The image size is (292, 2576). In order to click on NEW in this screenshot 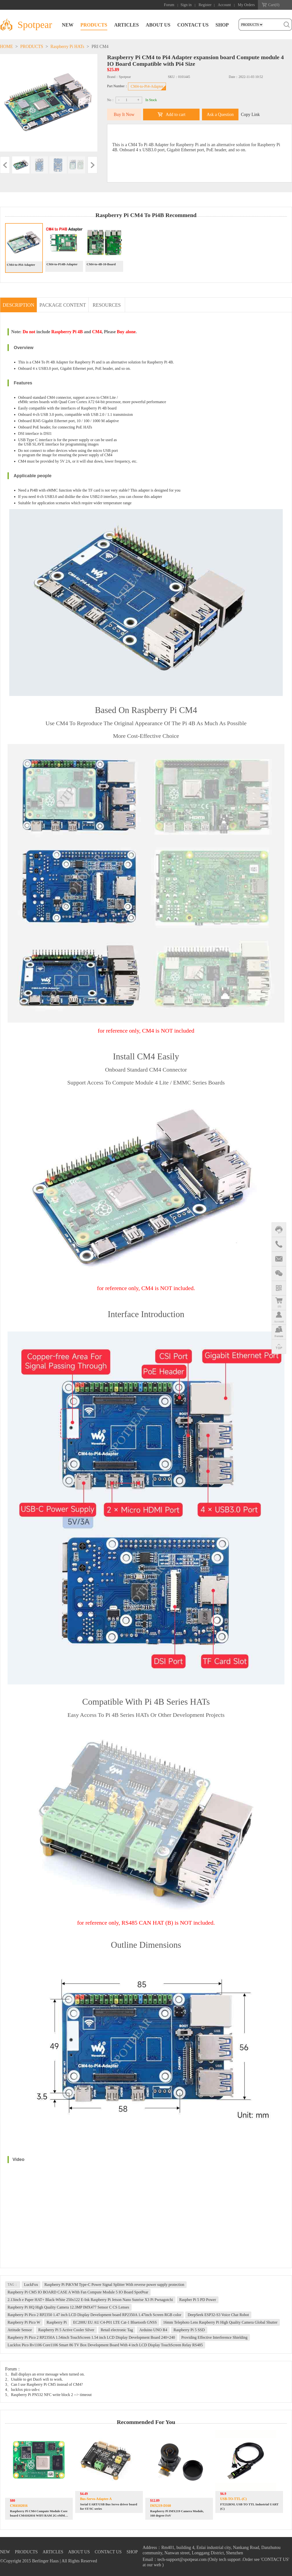, I will do `click(67, 25)`.